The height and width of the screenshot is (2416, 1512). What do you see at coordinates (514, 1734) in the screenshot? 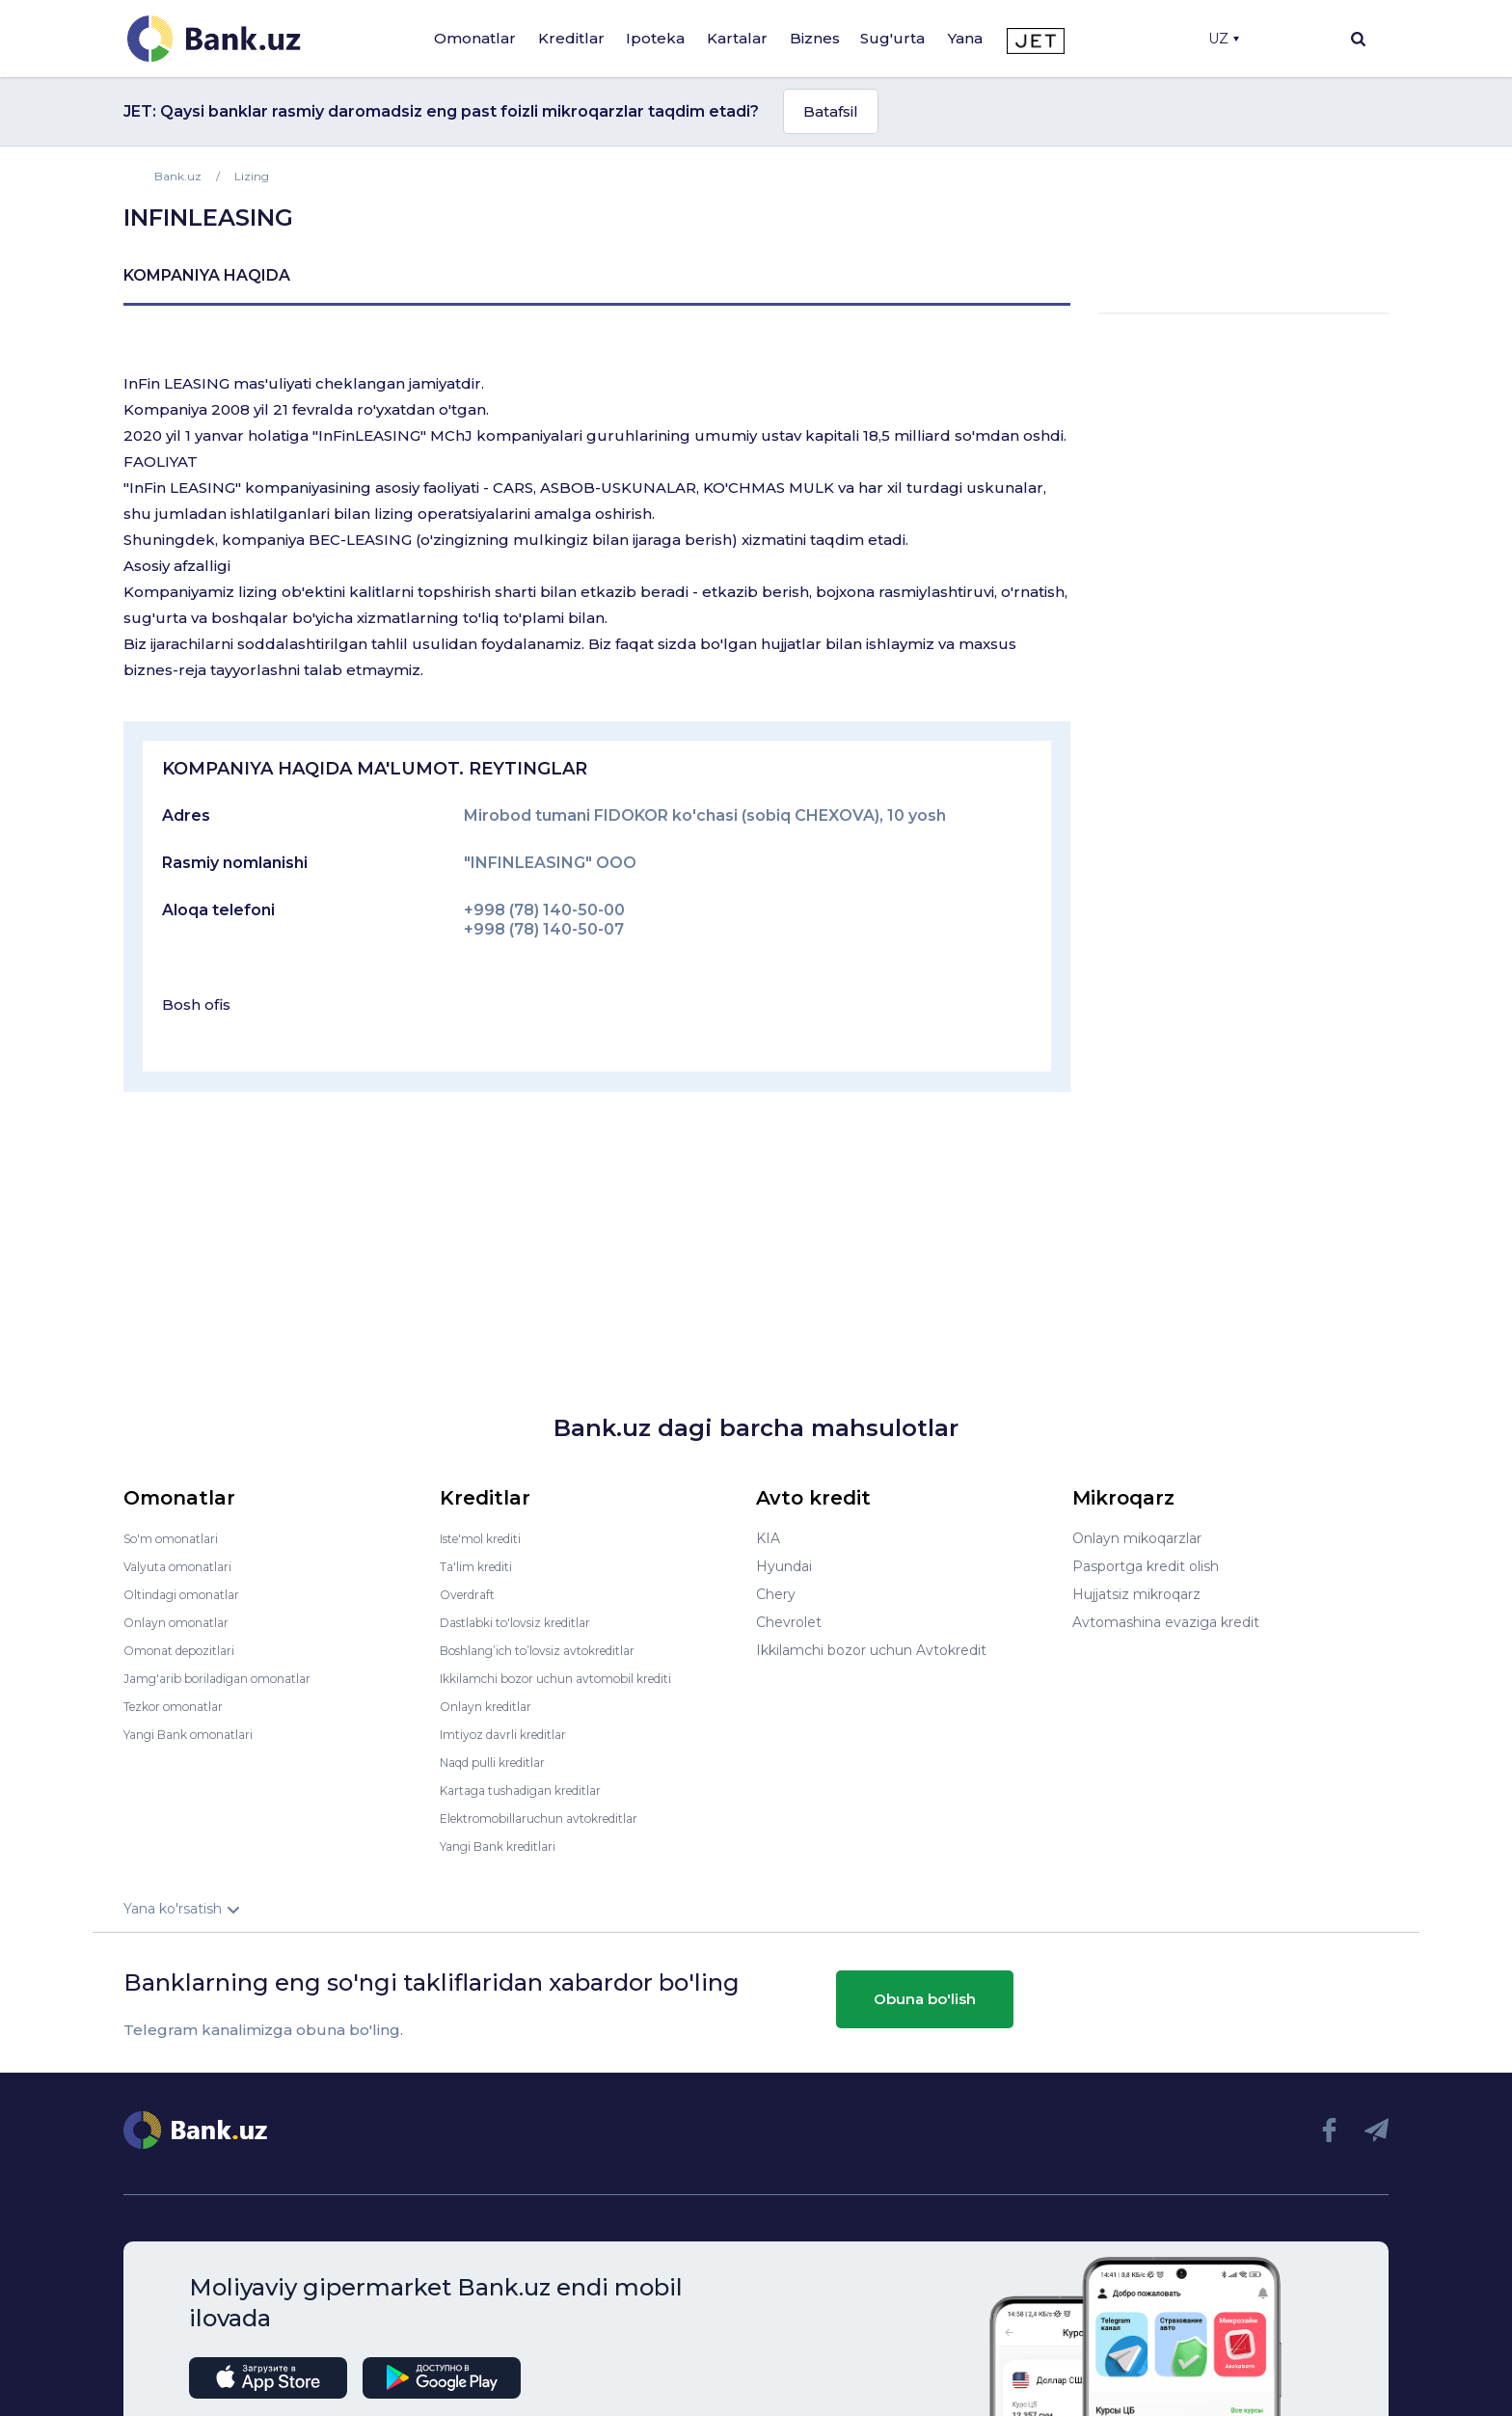
I see `Imtiyoz davrli kreditlar` at bounding box center [514, 1734].